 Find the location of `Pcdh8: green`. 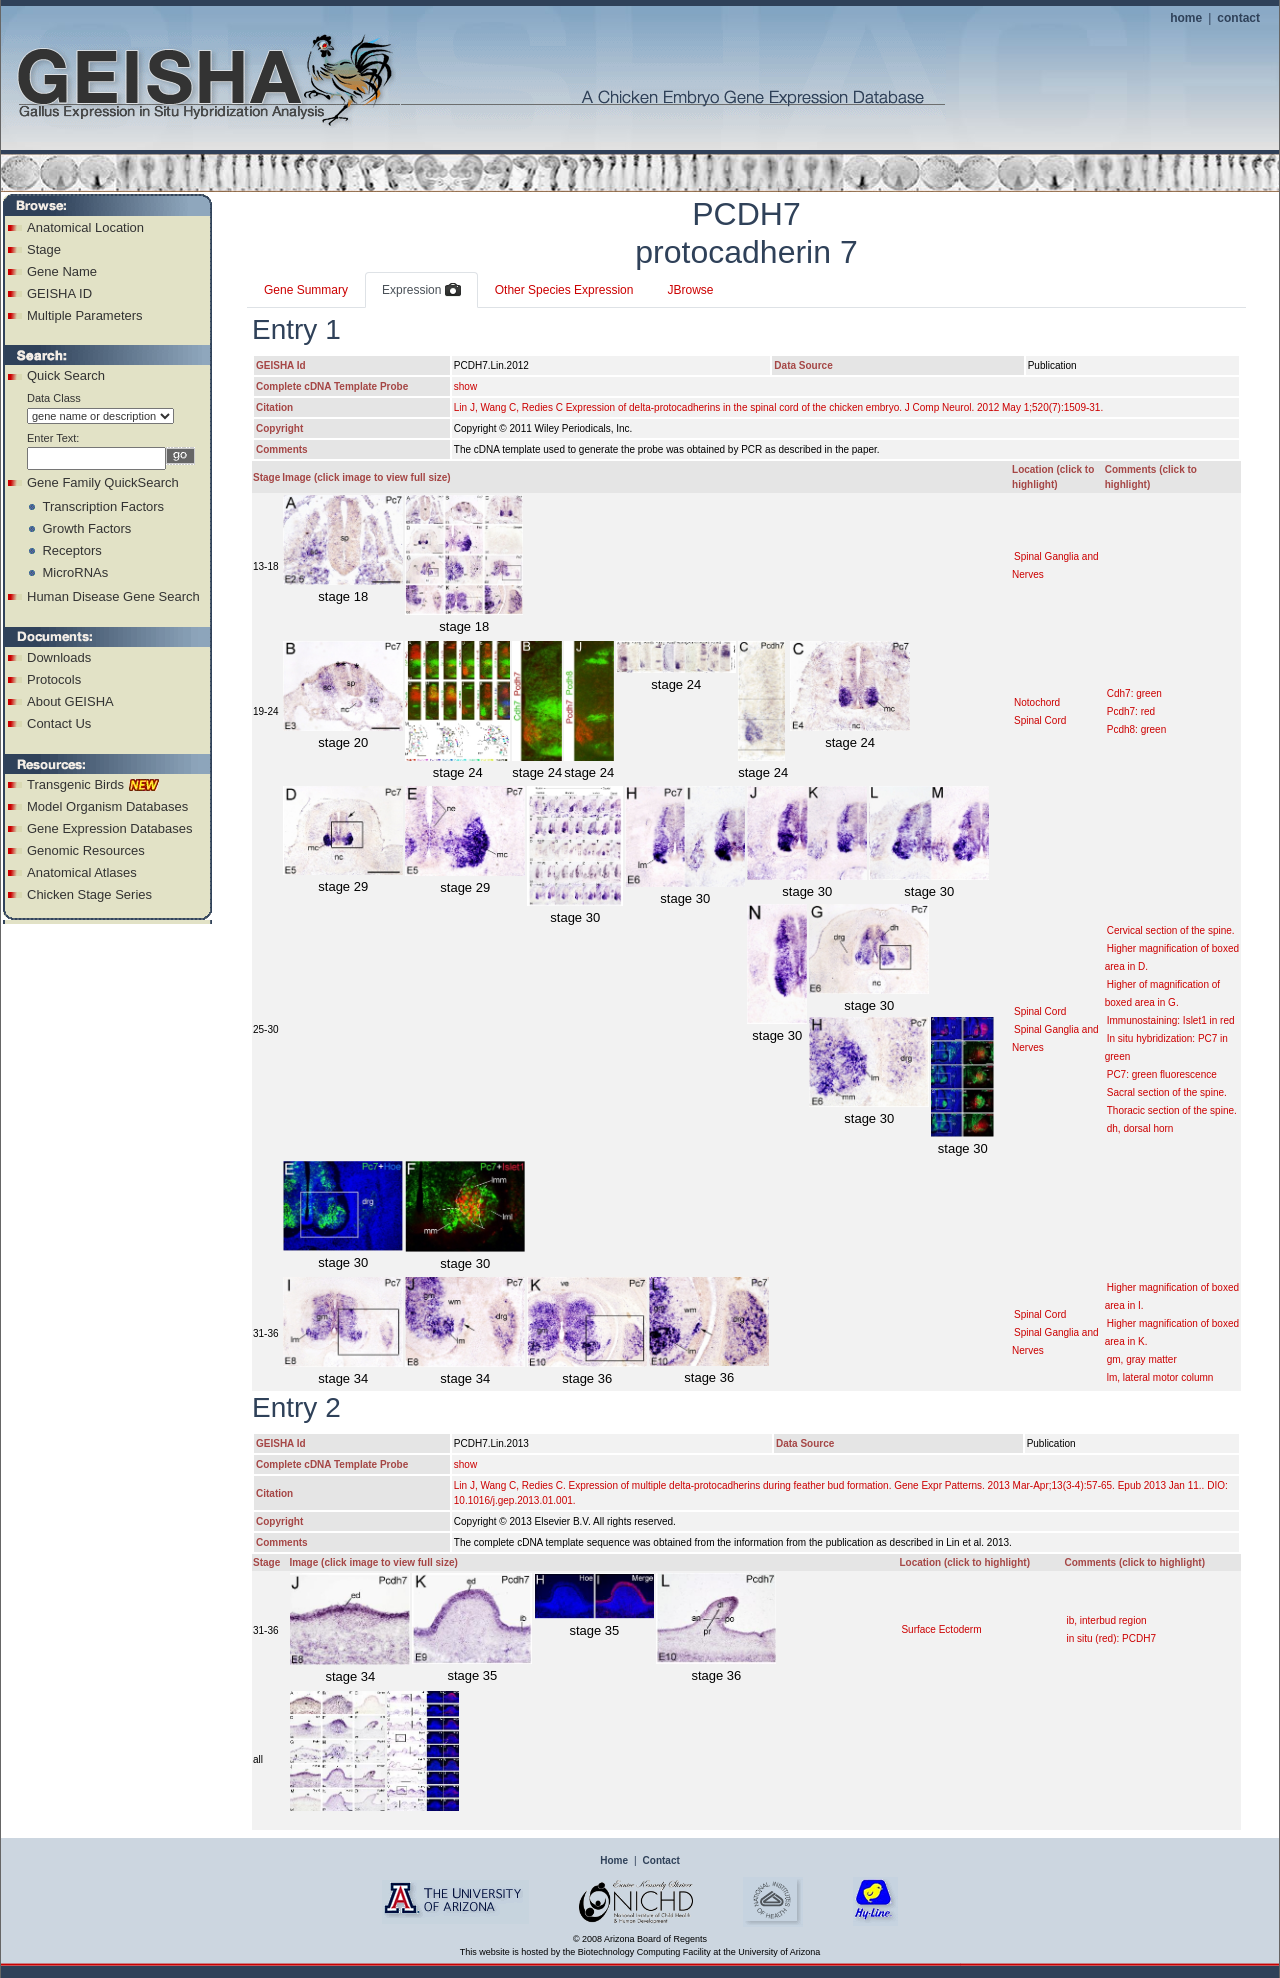

Pcdh8: green is located at coordinates (1137, 729).